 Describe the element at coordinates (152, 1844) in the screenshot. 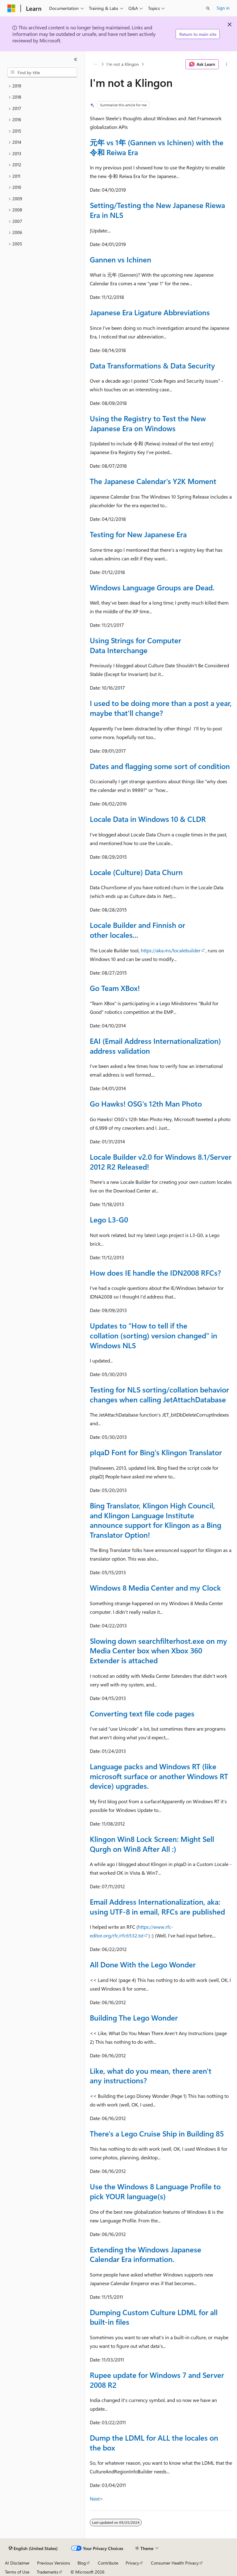

I see `Klingon Win8 Lock Screen: Might Sell Qurgh on Win8 After All :)` at that location.